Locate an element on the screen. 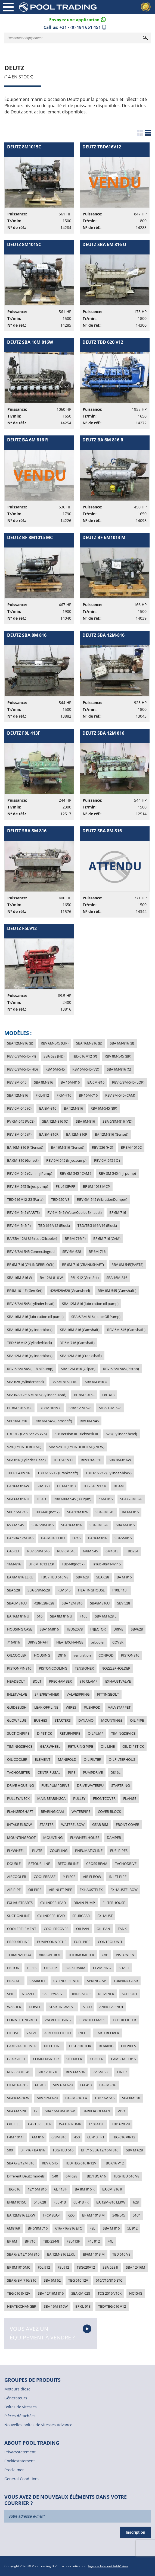 This screenshot has width=155, height=2576. FILTERHOUSE is located at coordinates (114, 1902).